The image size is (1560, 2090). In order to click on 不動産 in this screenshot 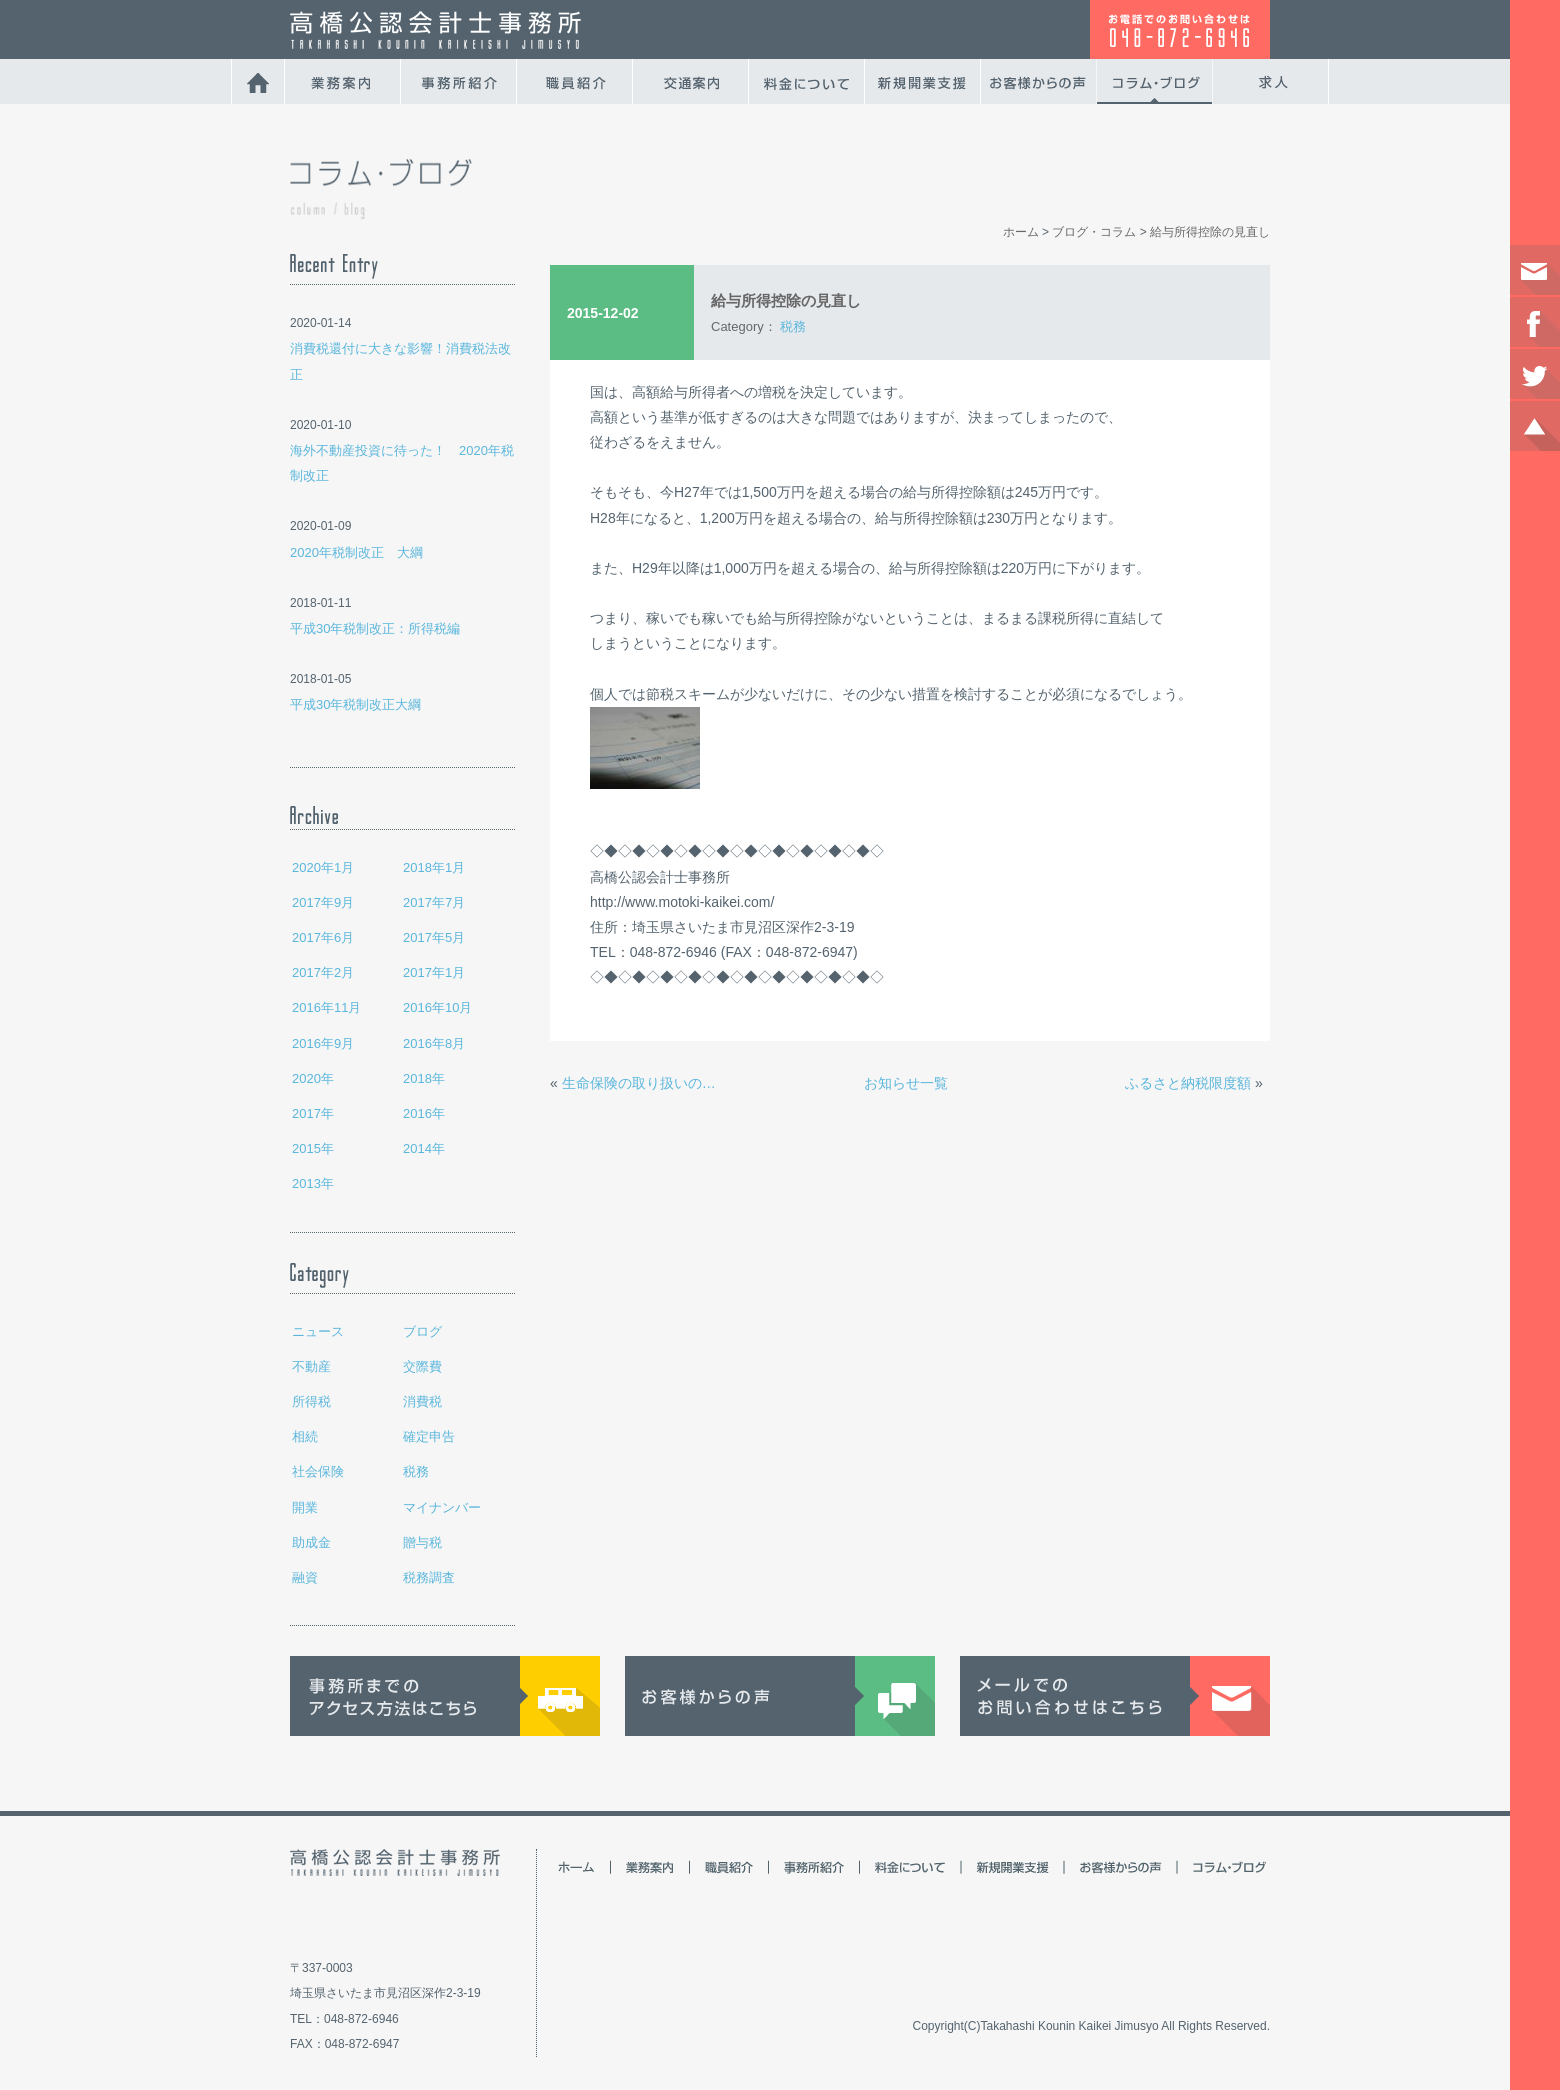, I will do `click(311, 1366)`.